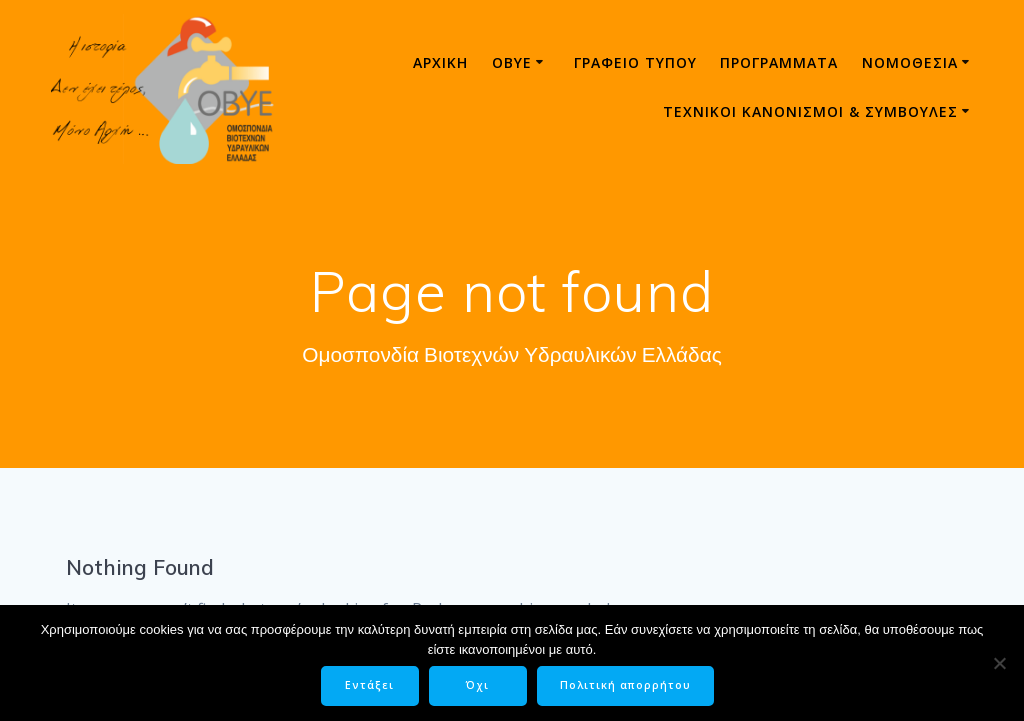 This screenshot has height=721, width=1024. I want to click on [Όχι], so click(999, 663).